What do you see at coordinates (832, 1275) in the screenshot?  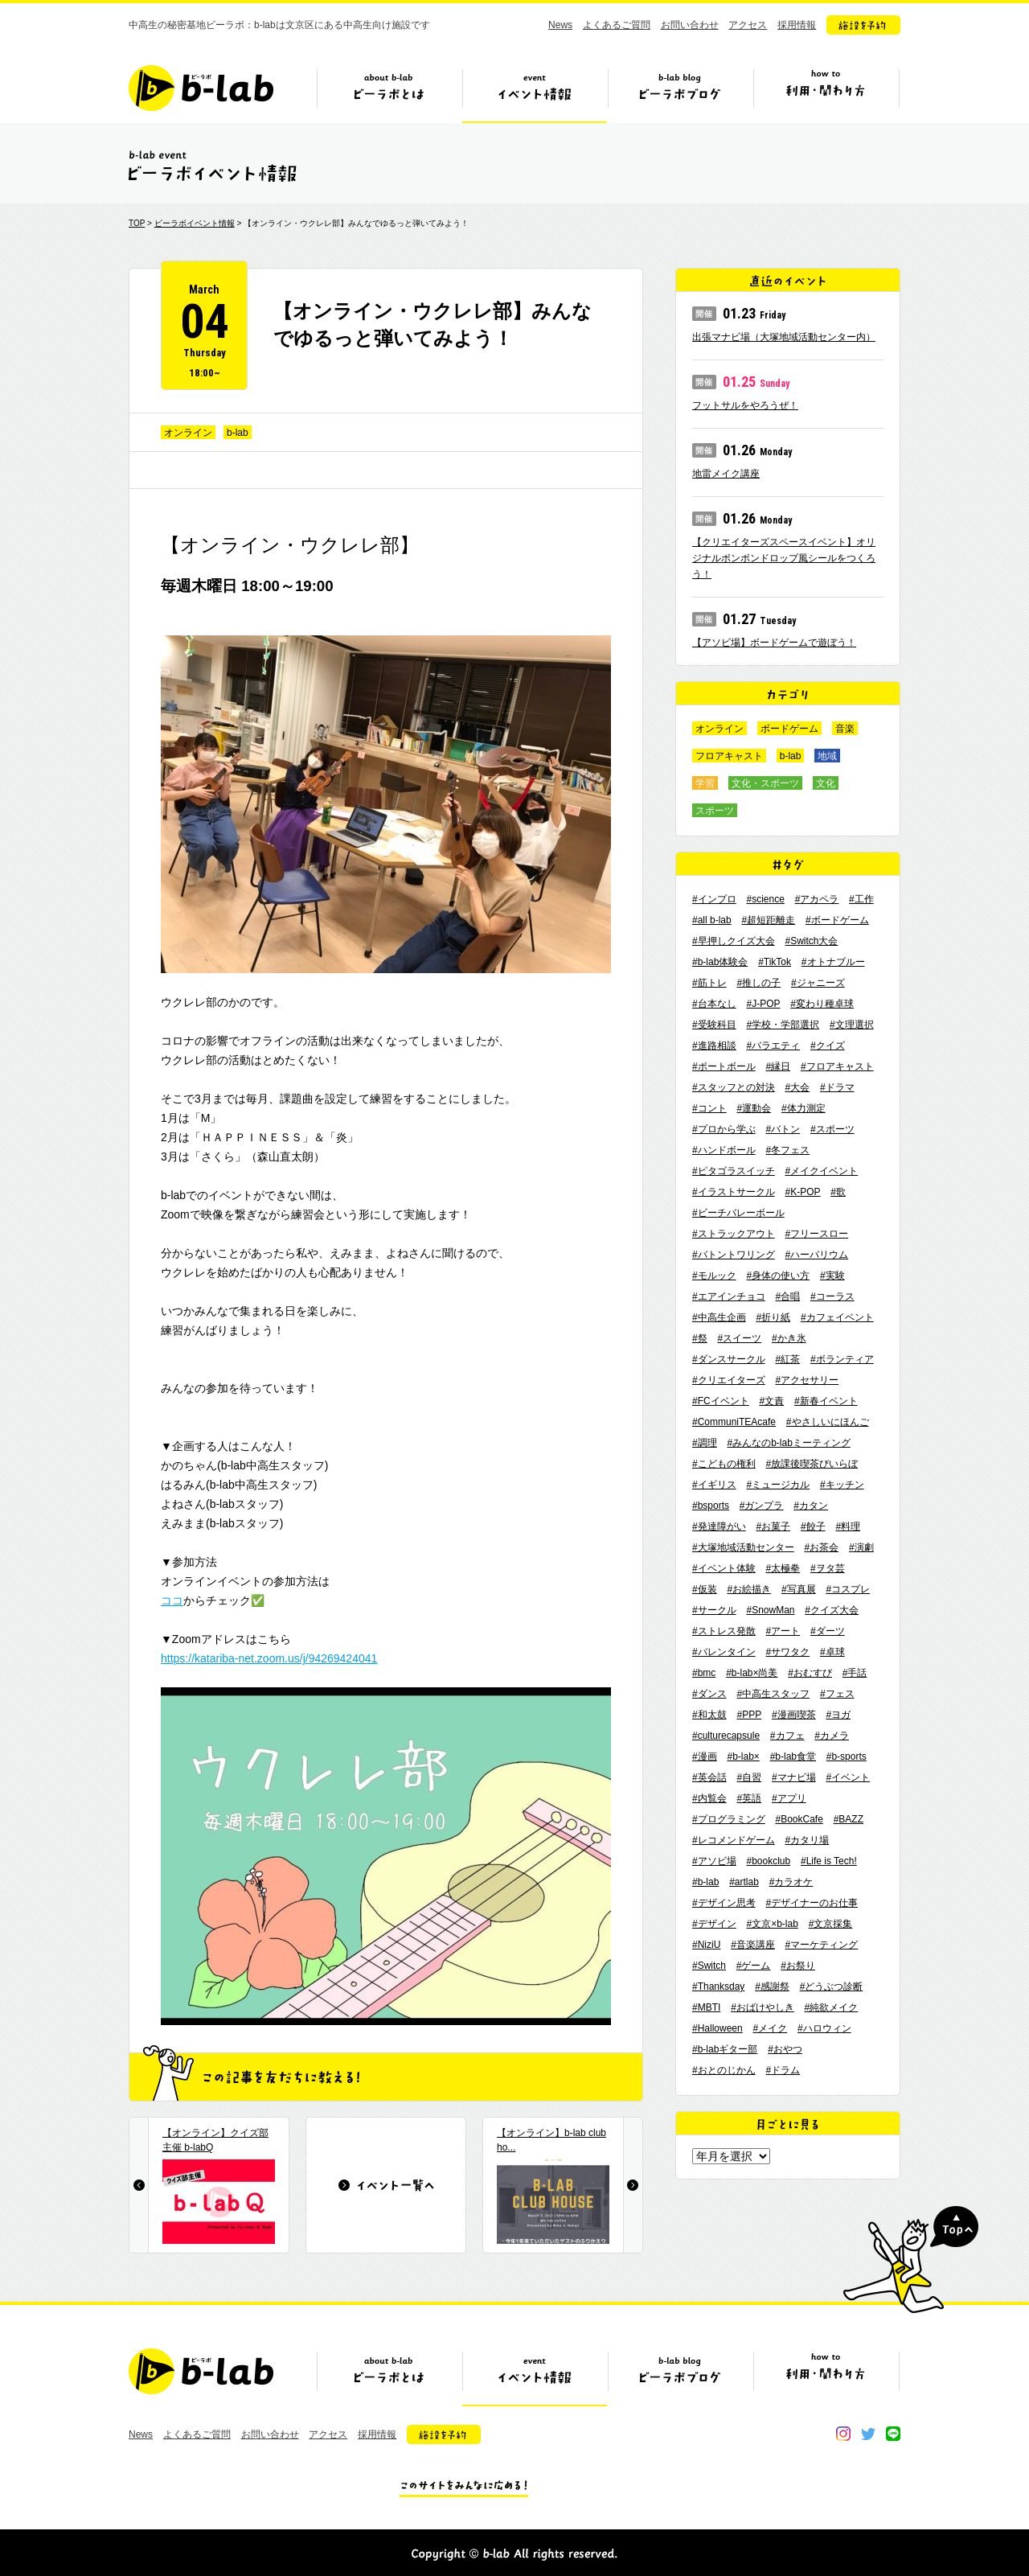 I see `#実験` at bounding box center [832, 1275].